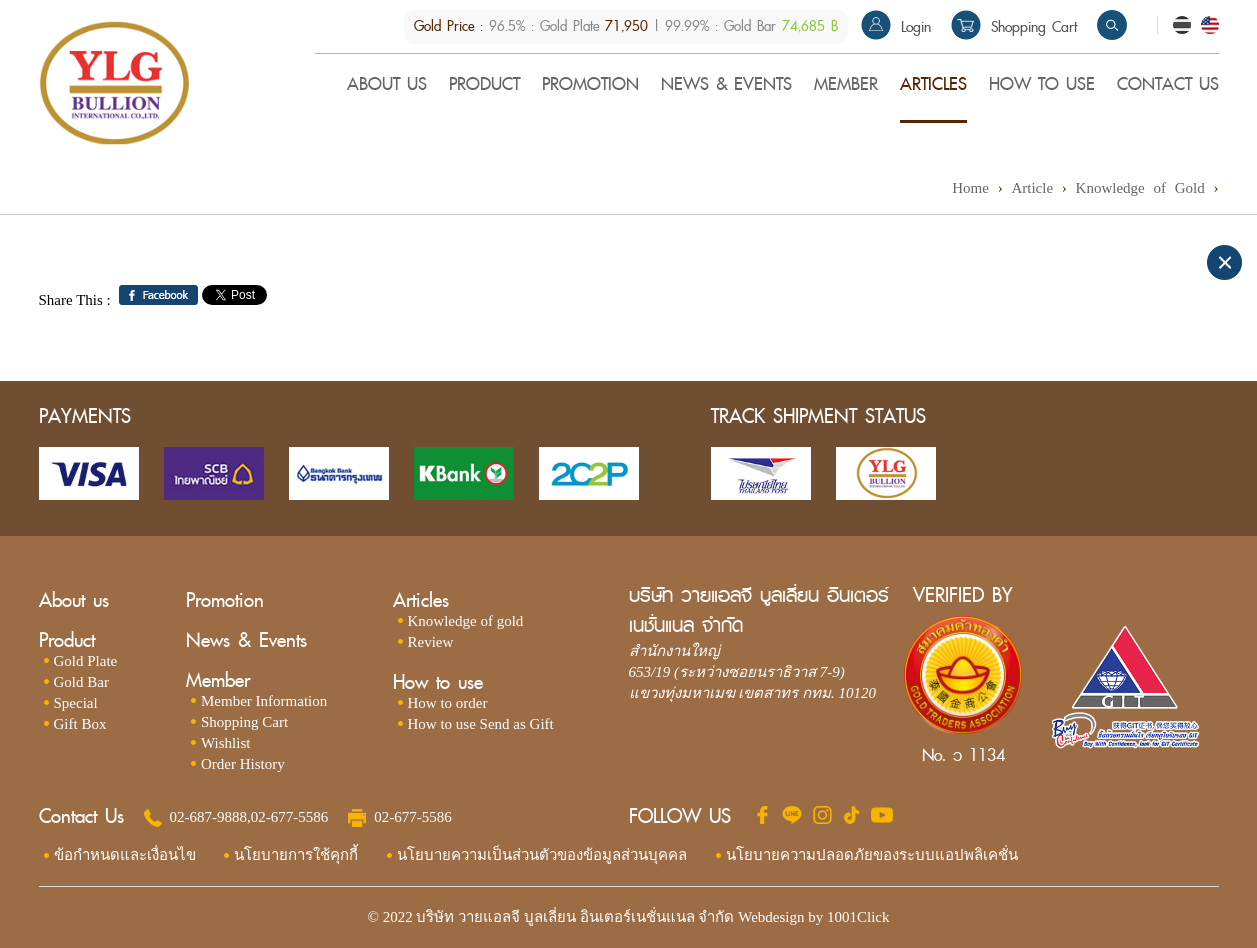 This screenshot has width=1257, height=948. I want to click on Promotion, so click(225, 600).